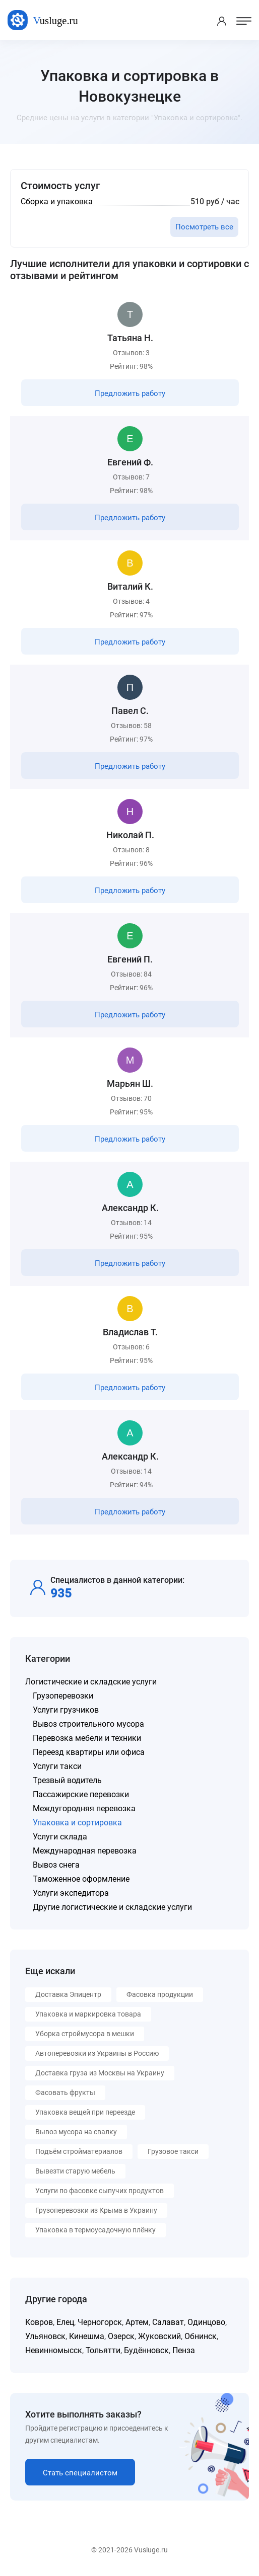 The height and width of the screenshot is (2576, 259). What do you see at coordinates (88, 1724) in the screenshot?
I see `Вывоз строительного мусора` at bounding box center [88, 1724].